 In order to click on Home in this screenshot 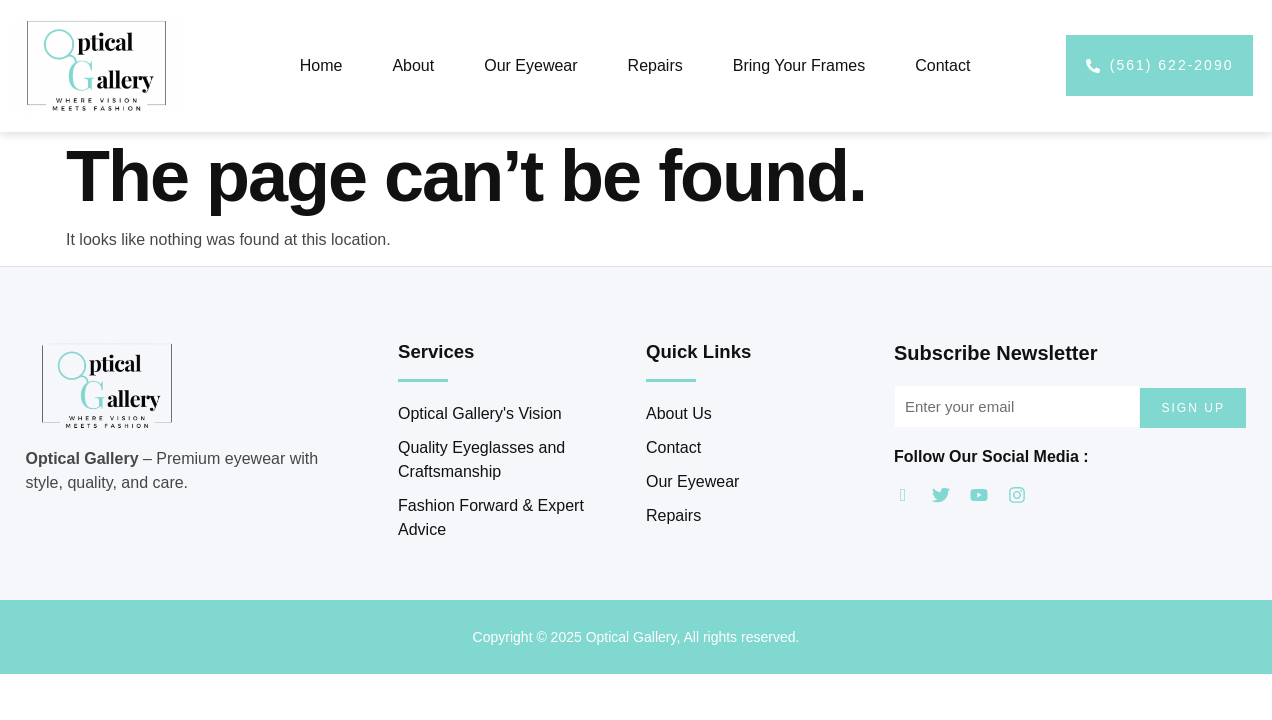, I will do `click(321, 65)`.